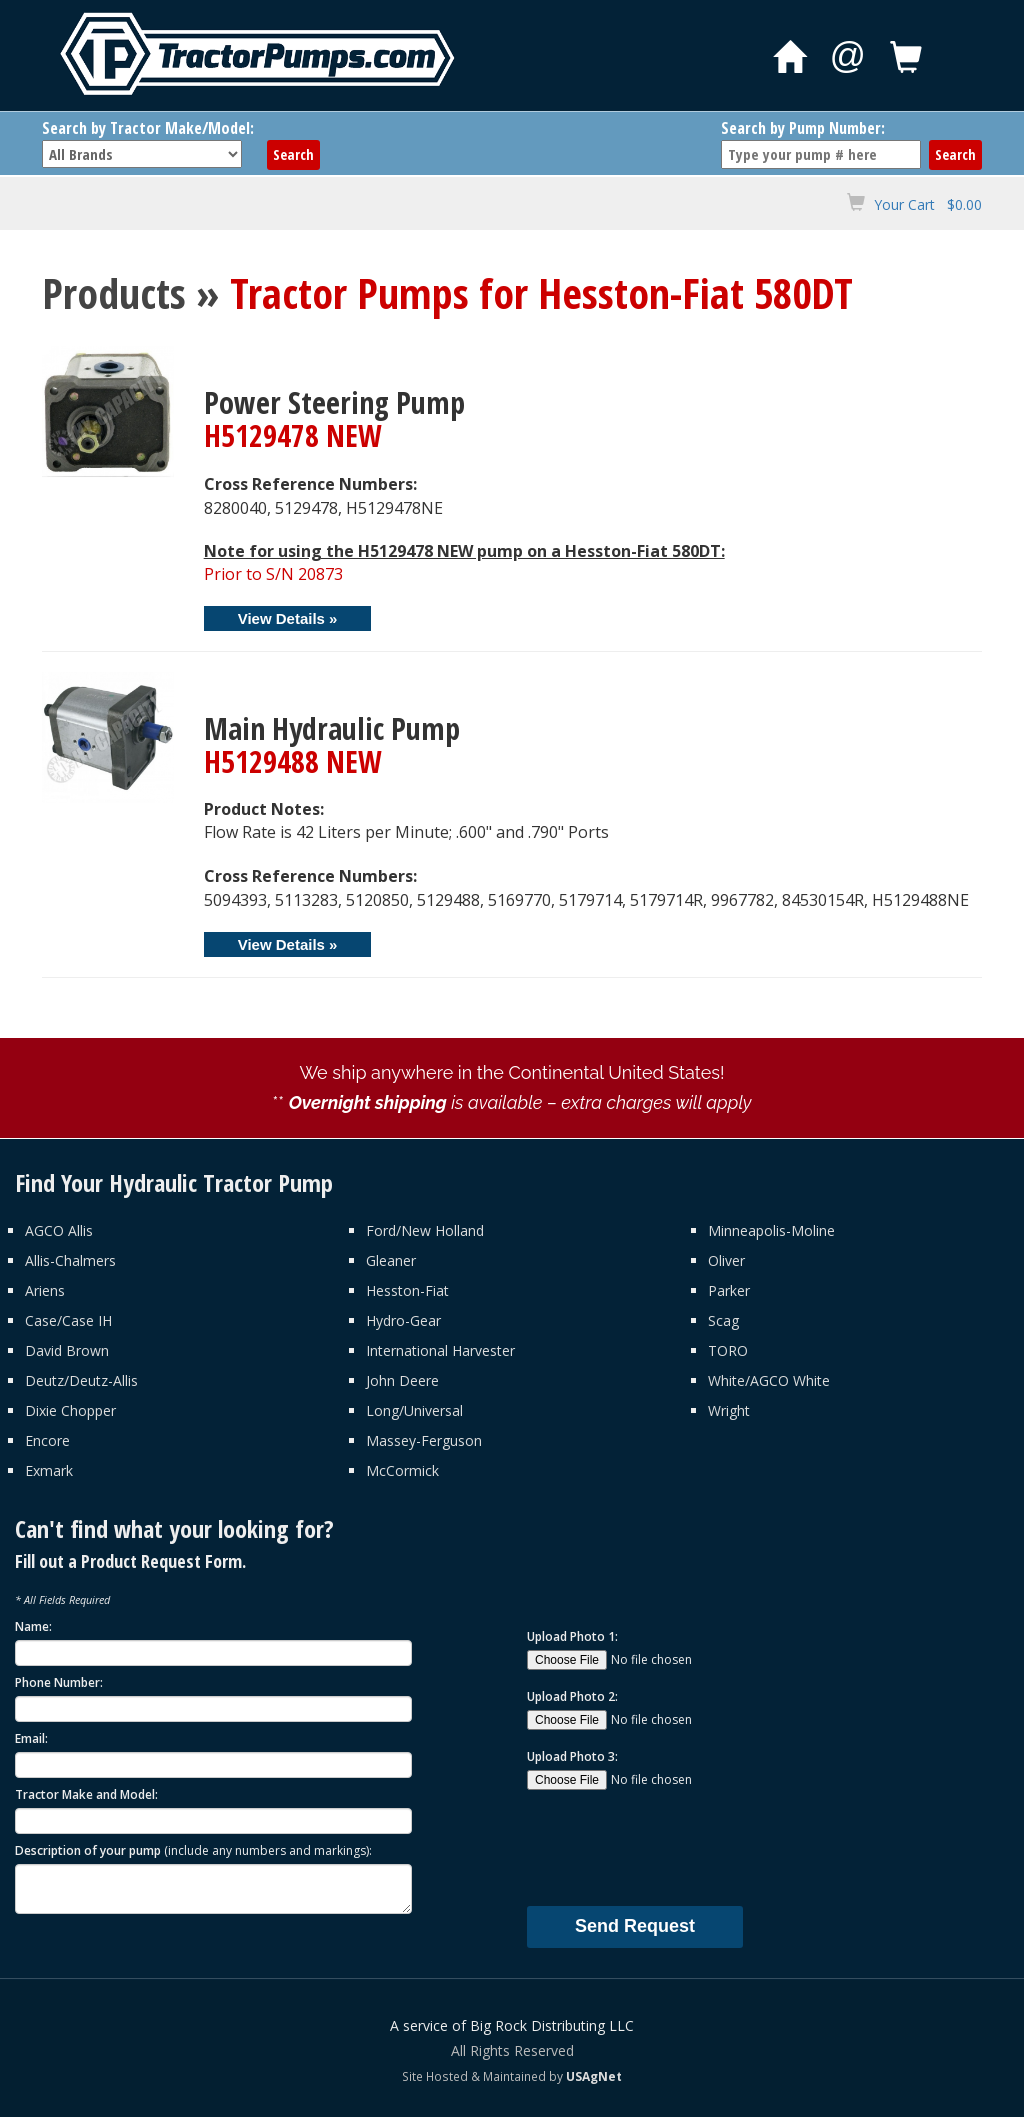 The image size is (1024, 2117). Describe the element at coordinates (67, 1350) in the screenshot. I see `David Brown` at that location.